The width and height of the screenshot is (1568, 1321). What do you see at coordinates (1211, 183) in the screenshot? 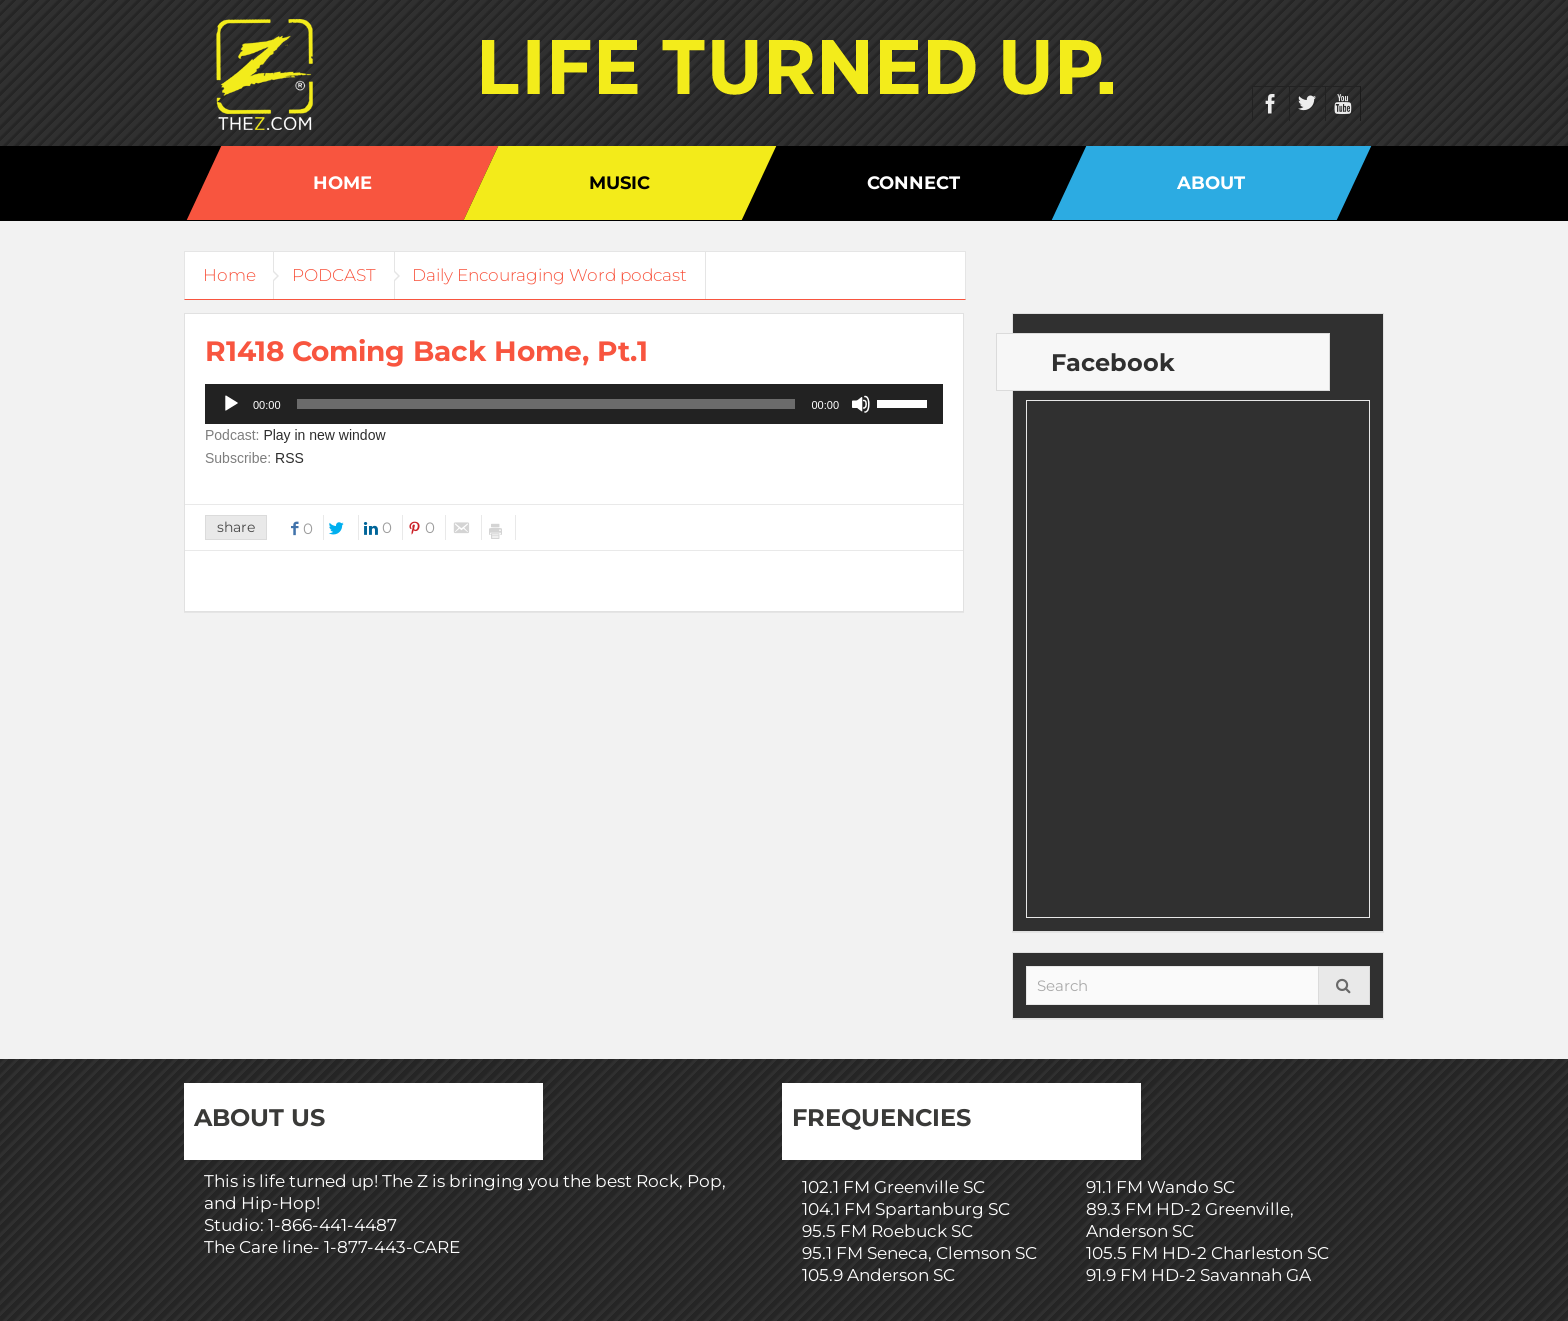
I see `About` at bounding box center [1211, 183].